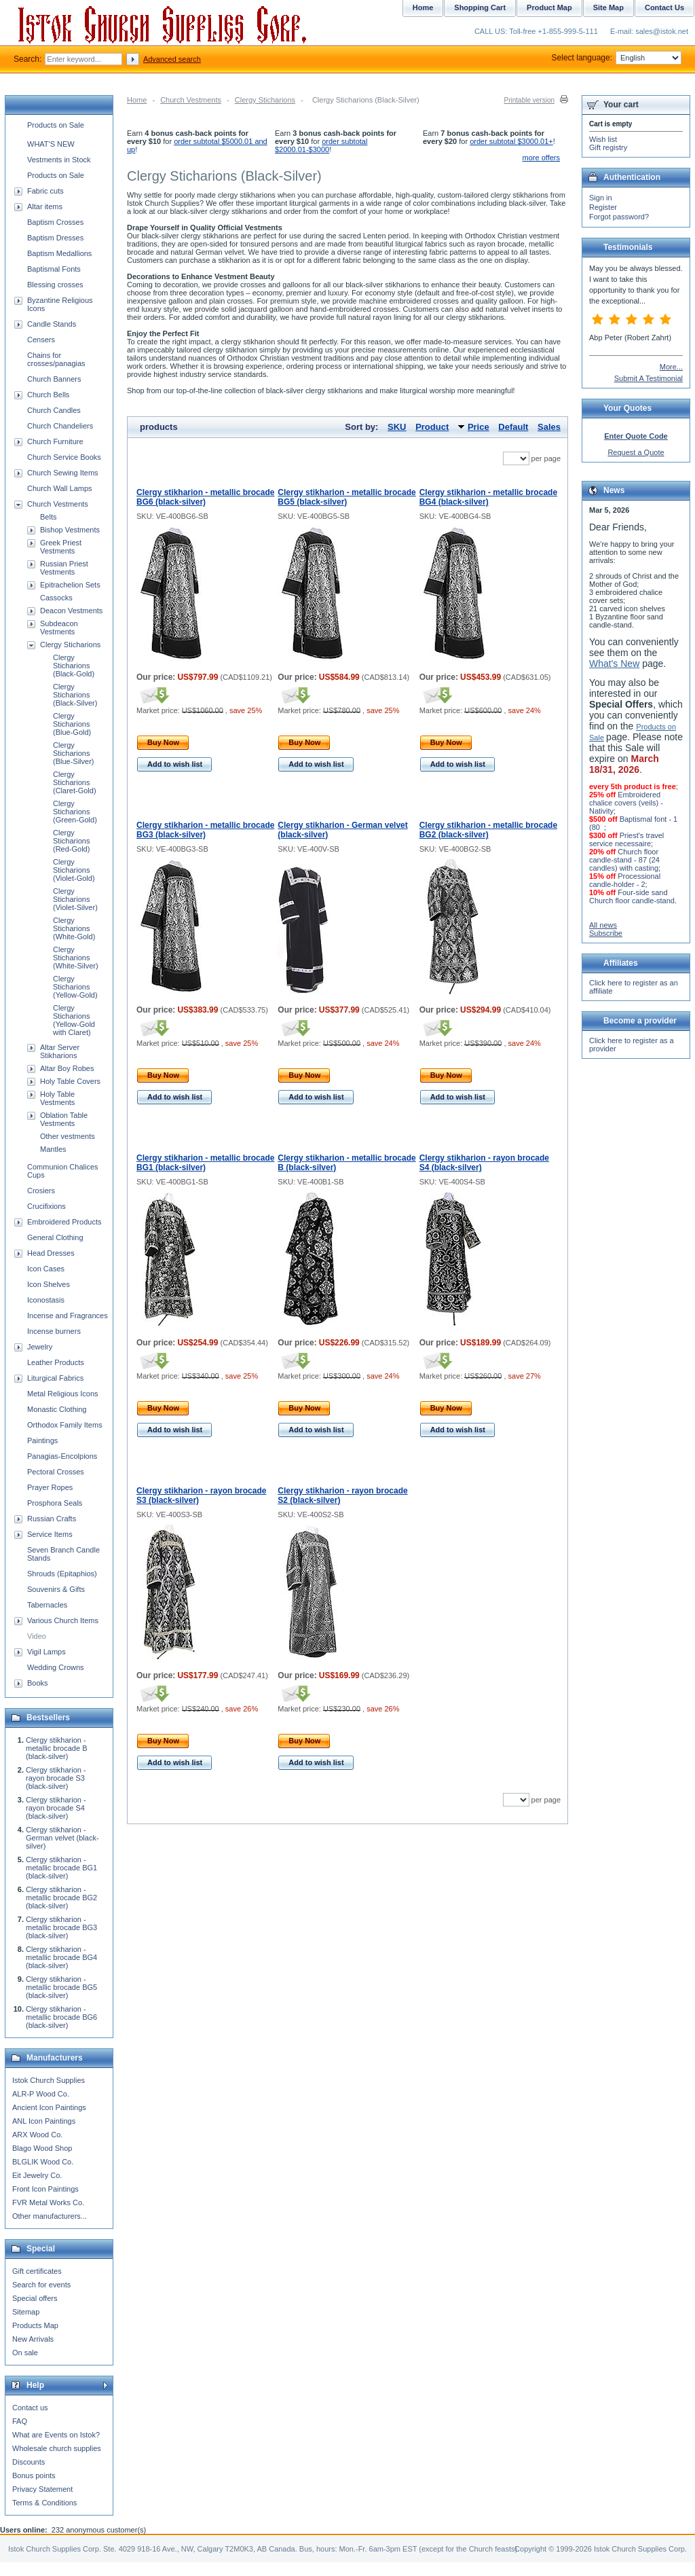 This screenshot has width=695, height=2576. I want to click on Clergy Sticharions (Yellow-Gold), so click(75, 987).